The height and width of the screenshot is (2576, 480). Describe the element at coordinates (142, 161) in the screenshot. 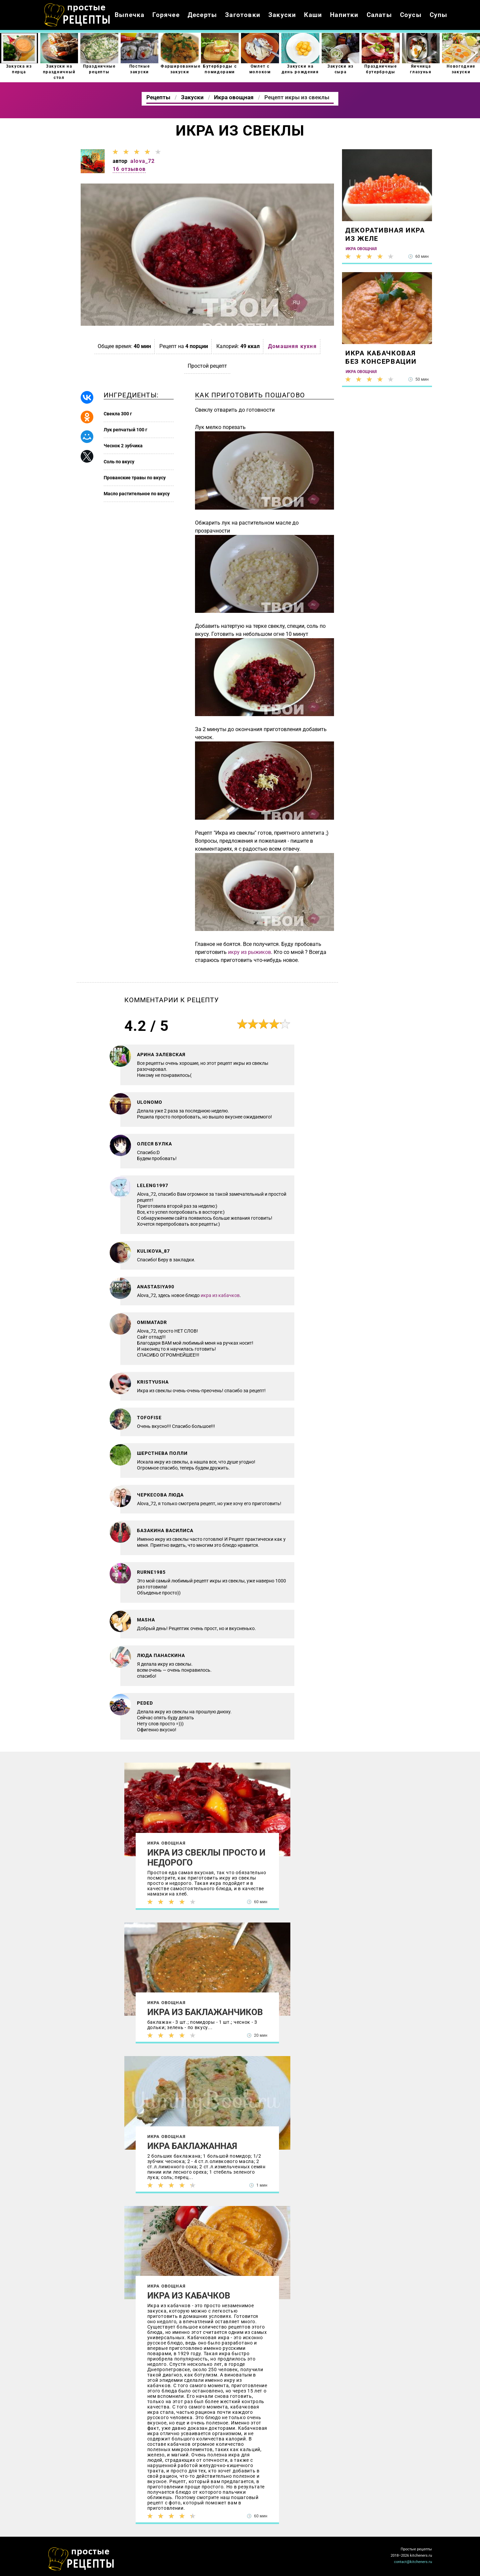

I see `alova_72` at that location.